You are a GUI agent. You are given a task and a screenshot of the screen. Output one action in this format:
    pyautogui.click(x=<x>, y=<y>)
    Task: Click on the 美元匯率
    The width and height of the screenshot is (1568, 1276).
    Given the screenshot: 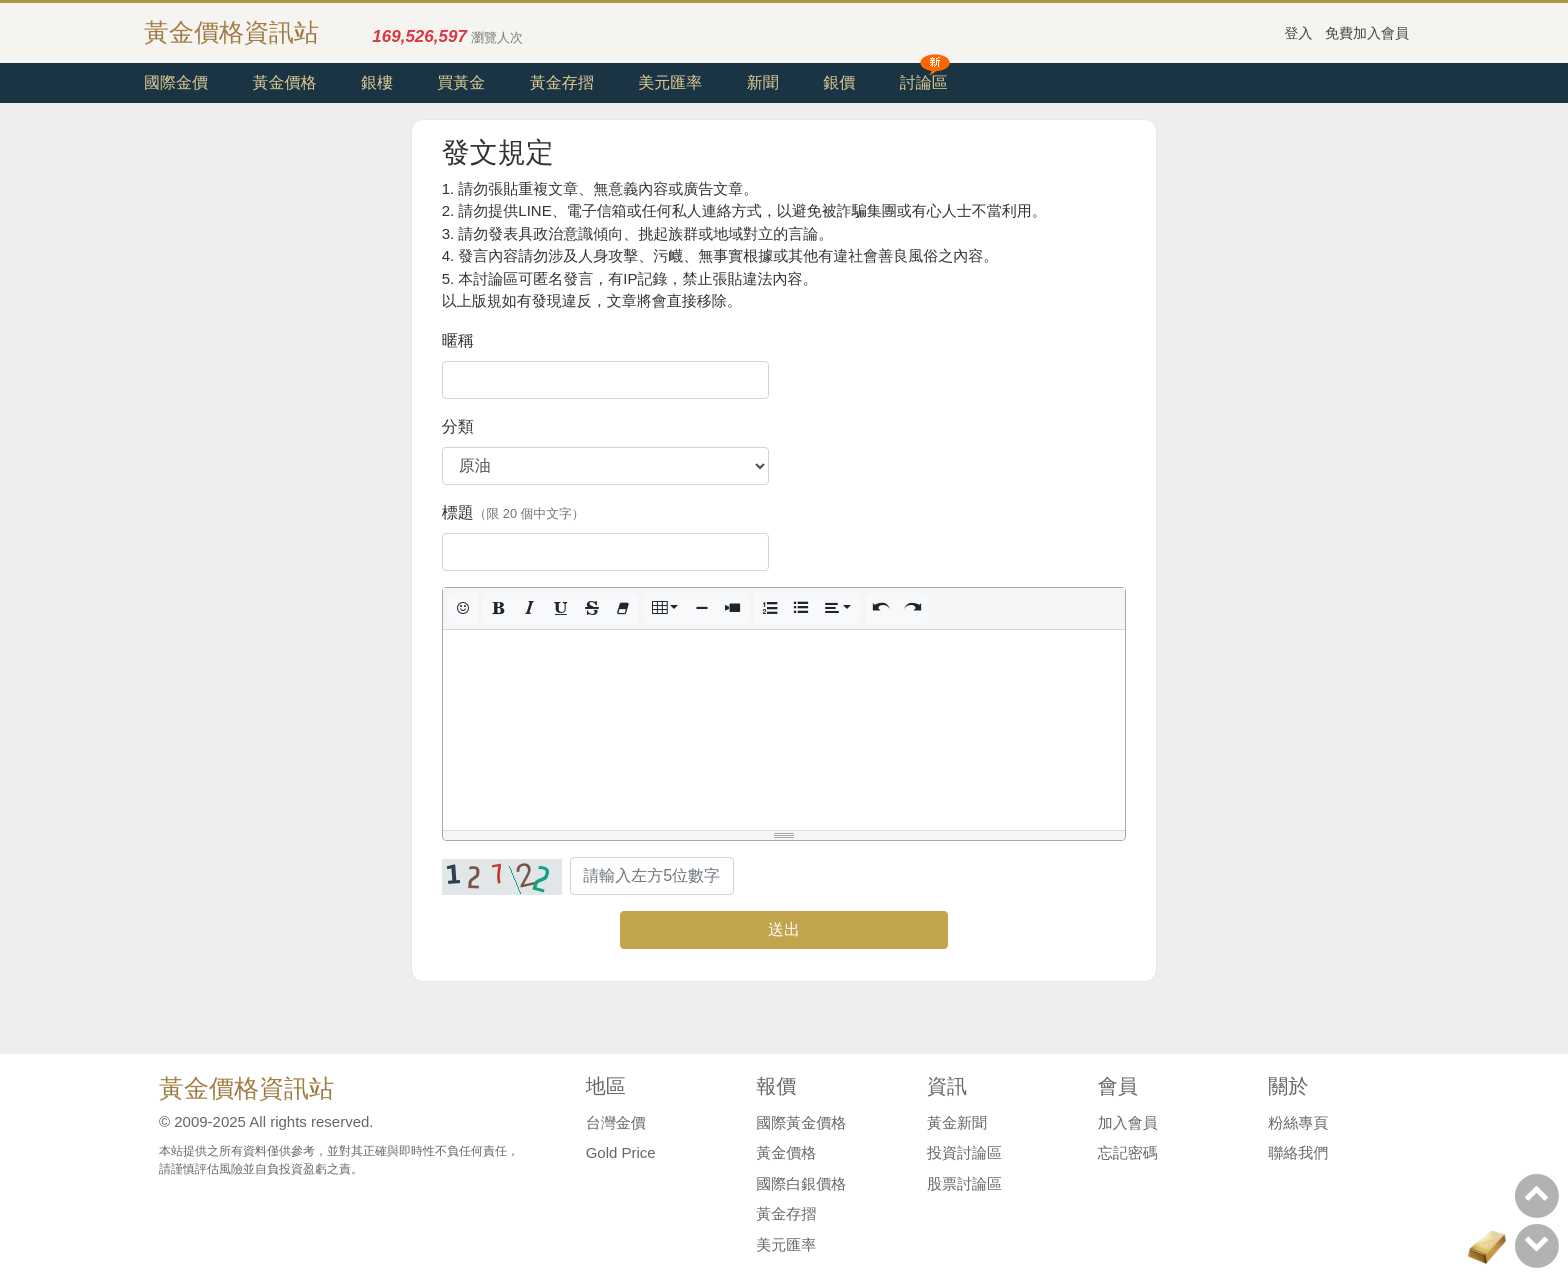 What is the action you would take?
    pyautogui.click(x=670, y=82)
    